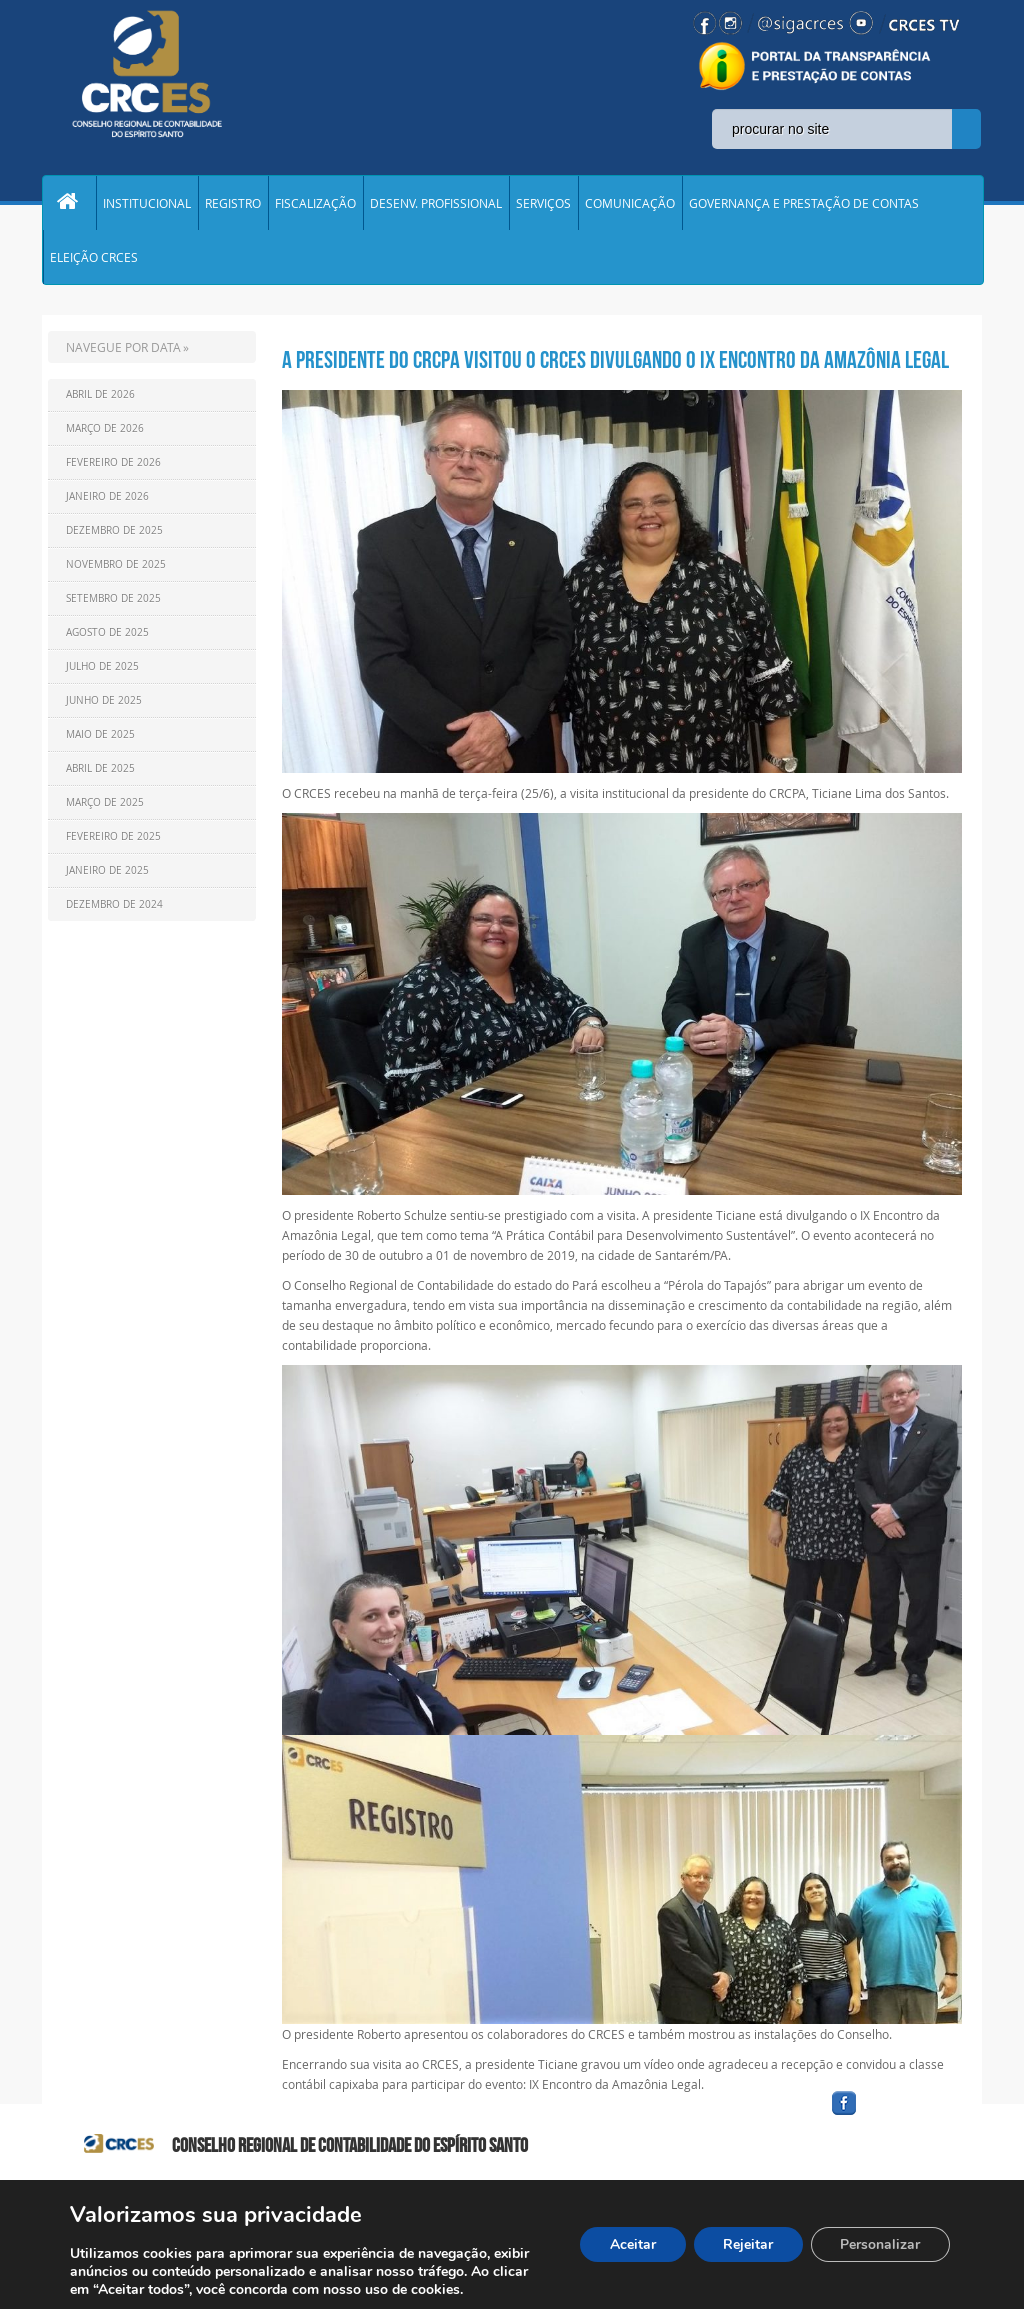 This screenshot has height=2309, width=1024. What do you see at coordinates (94, 260) in the screenshot?
I see `ELEIÇÃO CRCES` at bounding box center [94, 260].